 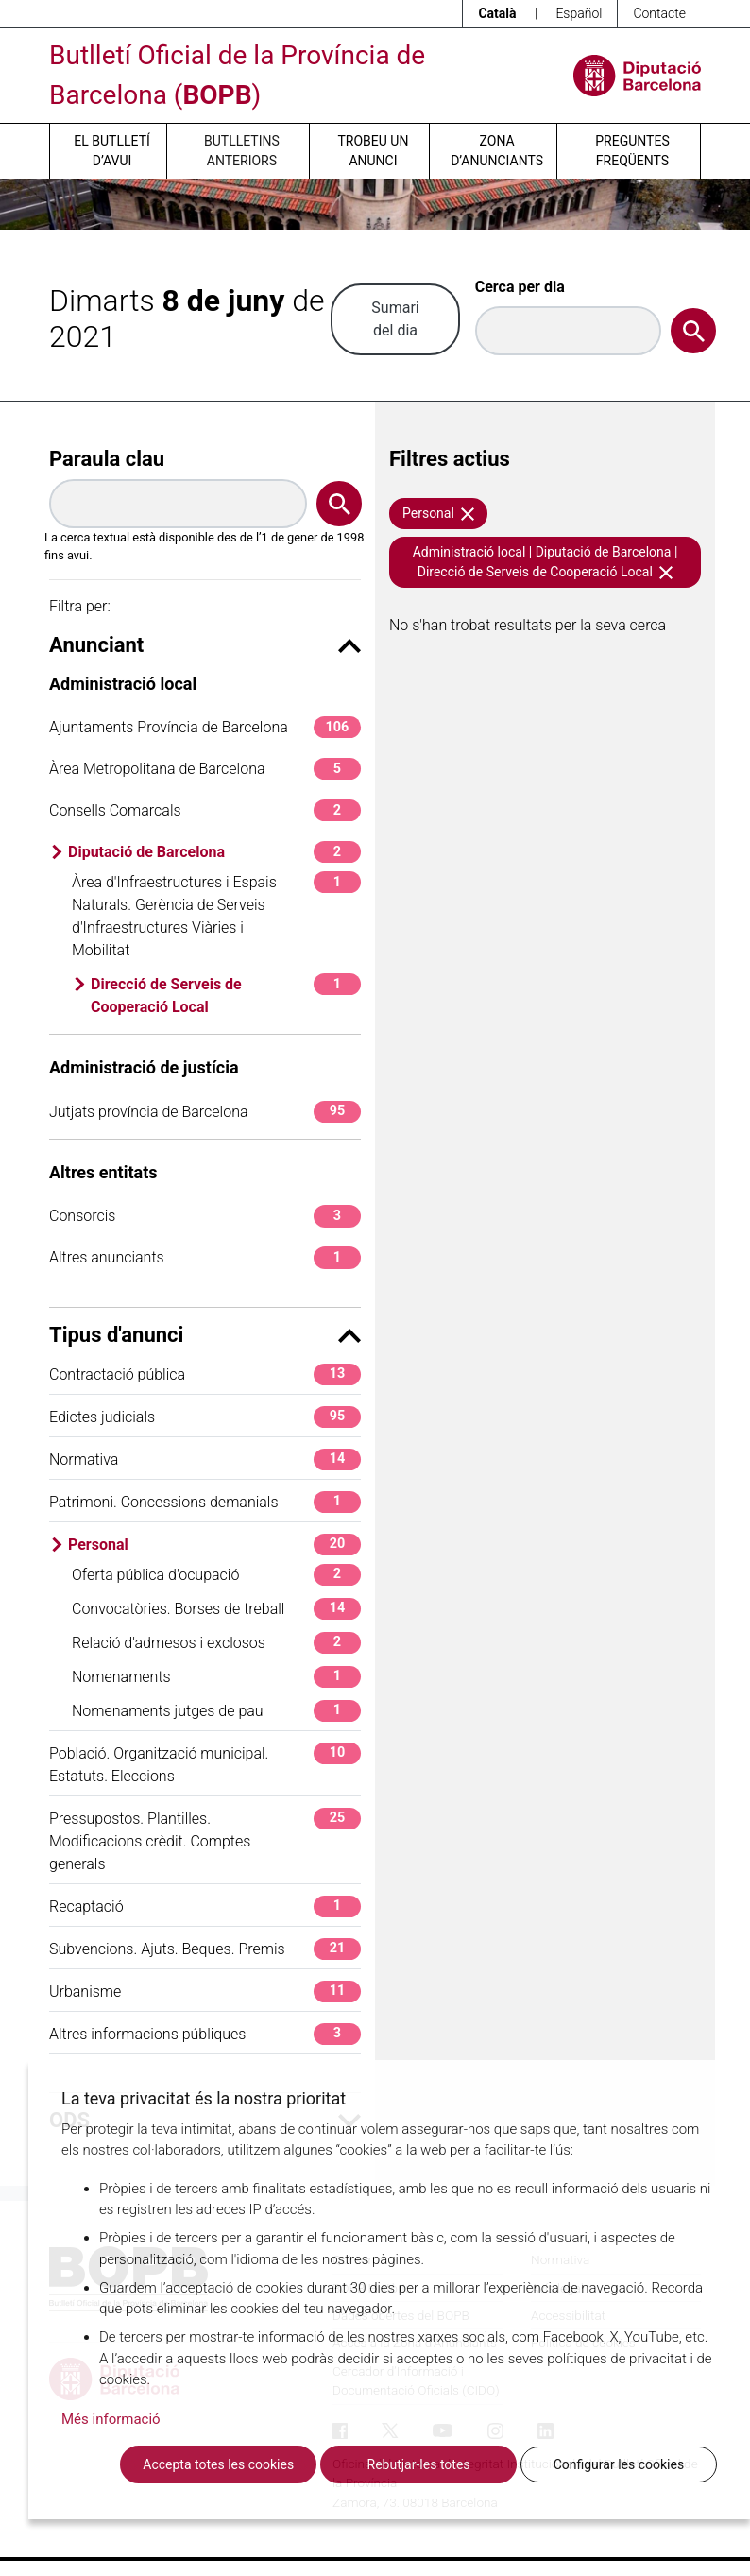 I want to click on Recaptació, so click(x=205, y=1906).